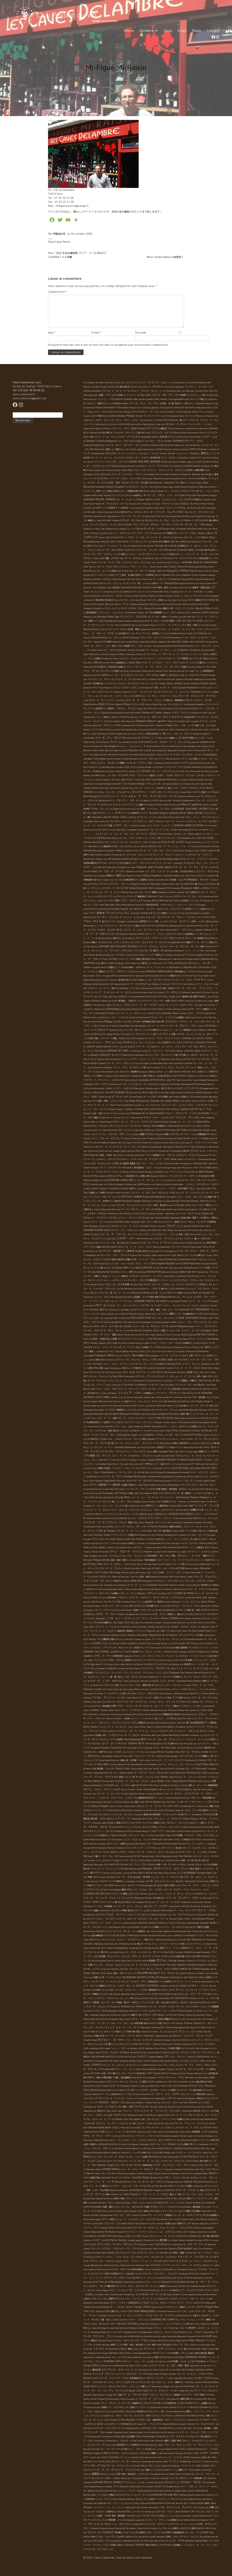 This screenshot has width=232, height=2576. Describe the element at coordinates (119, 1322) in the screenshot. I see `幸子さん [幸子さん (1 élément)]` at that location.